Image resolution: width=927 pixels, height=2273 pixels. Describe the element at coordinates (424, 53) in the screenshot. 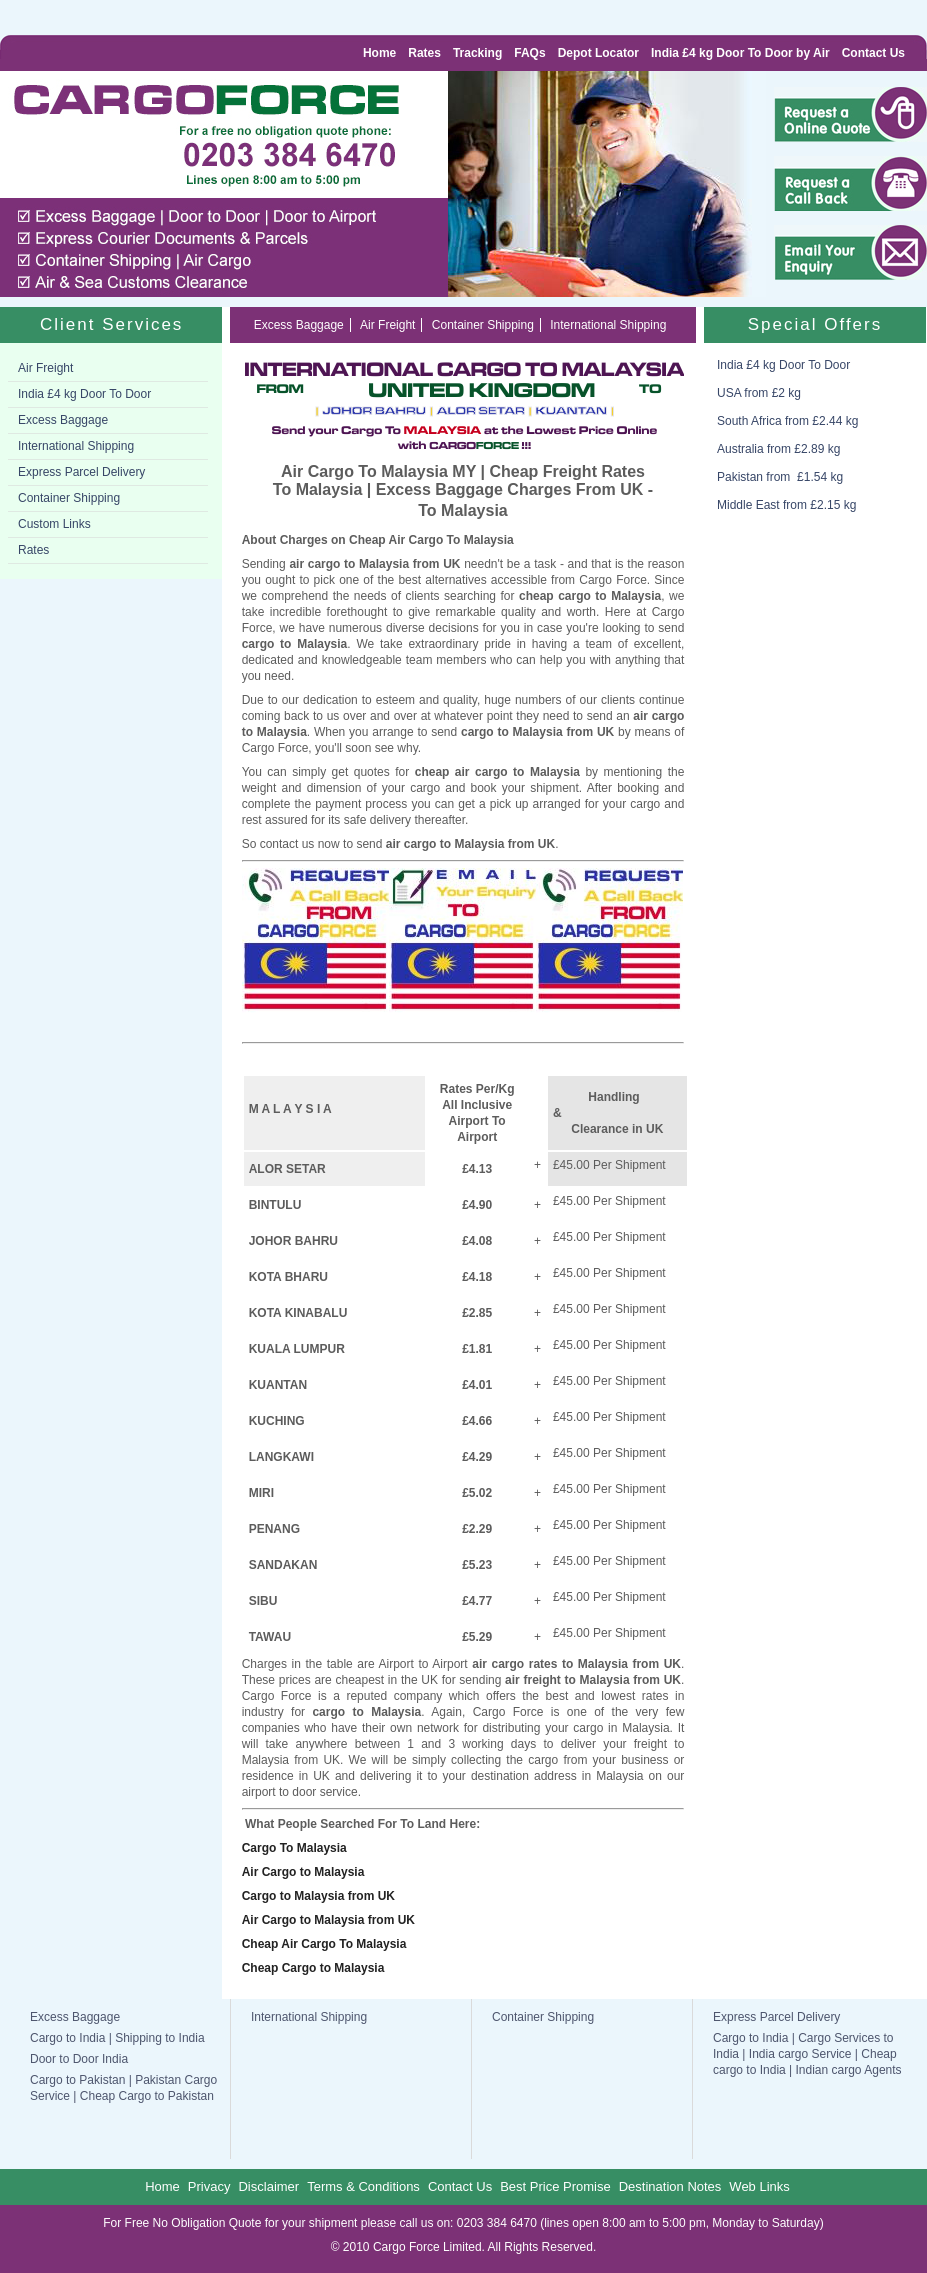

I see `Rates` at that location.